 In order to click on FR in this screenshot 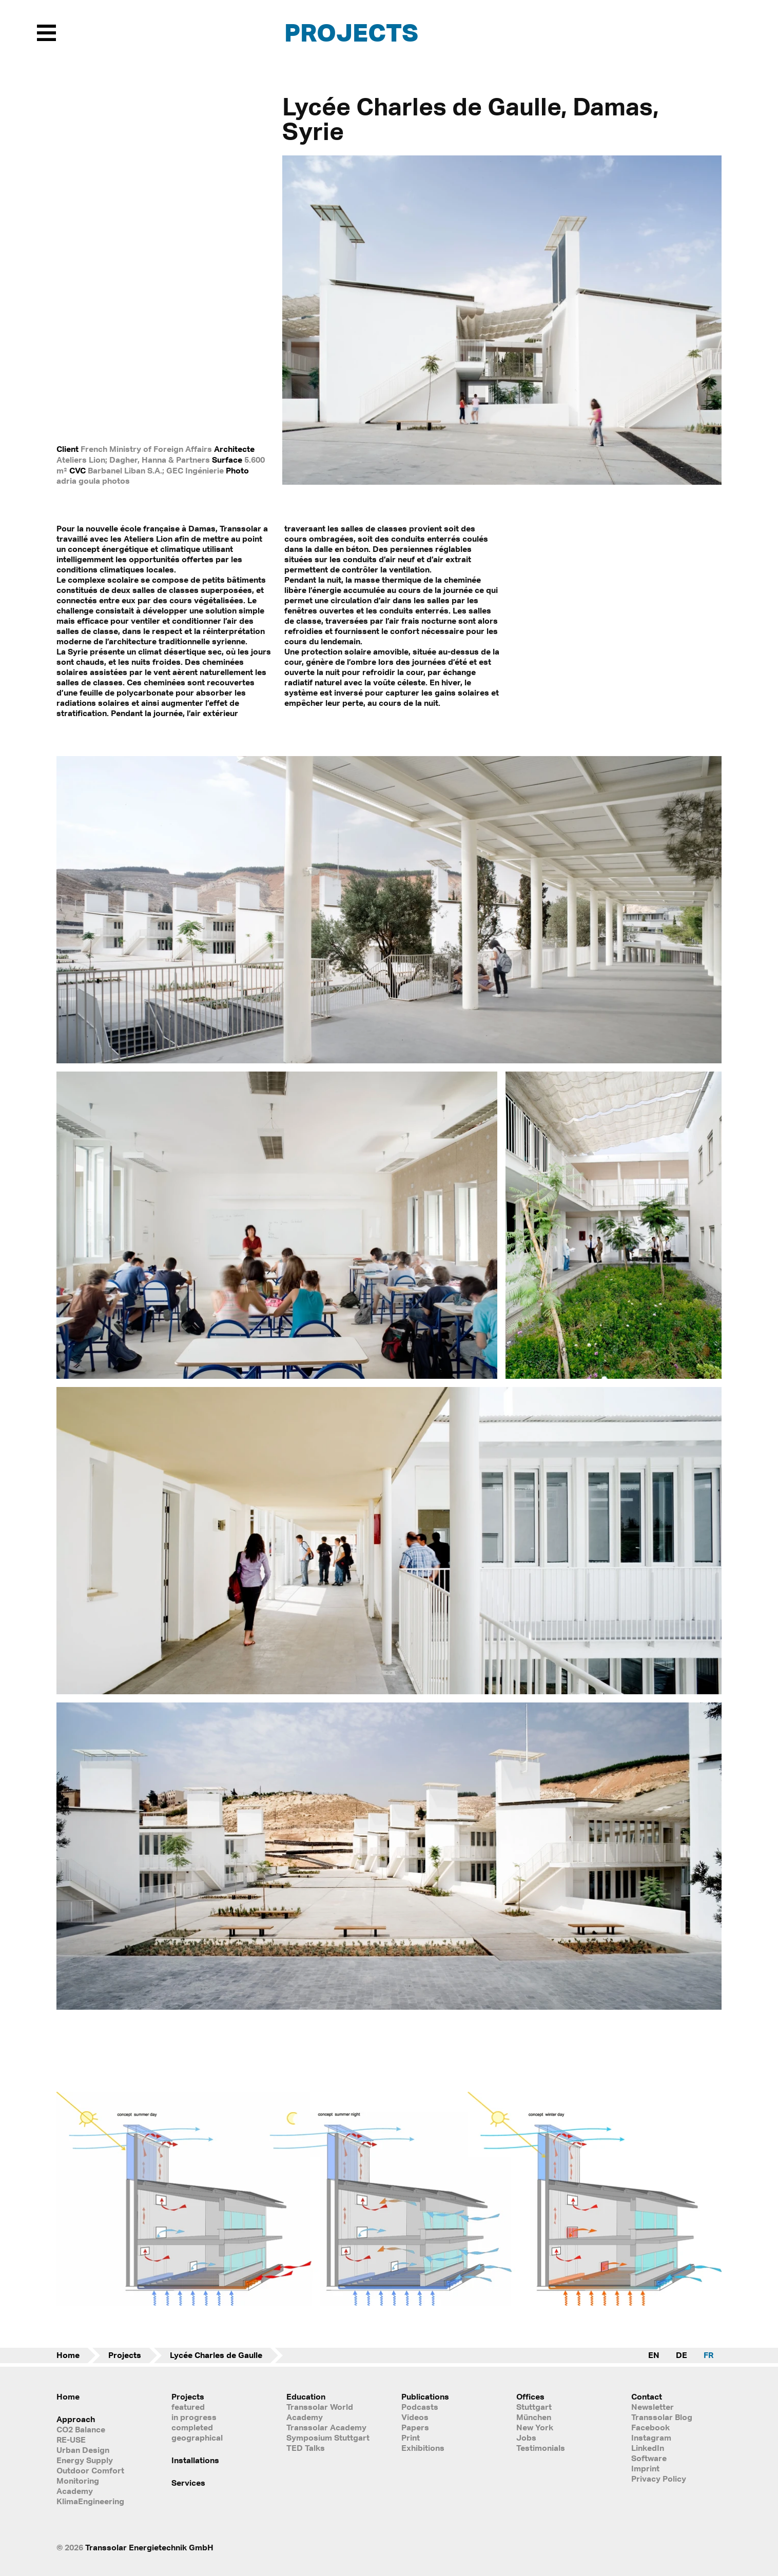, I will do `click(708, 2355)`.